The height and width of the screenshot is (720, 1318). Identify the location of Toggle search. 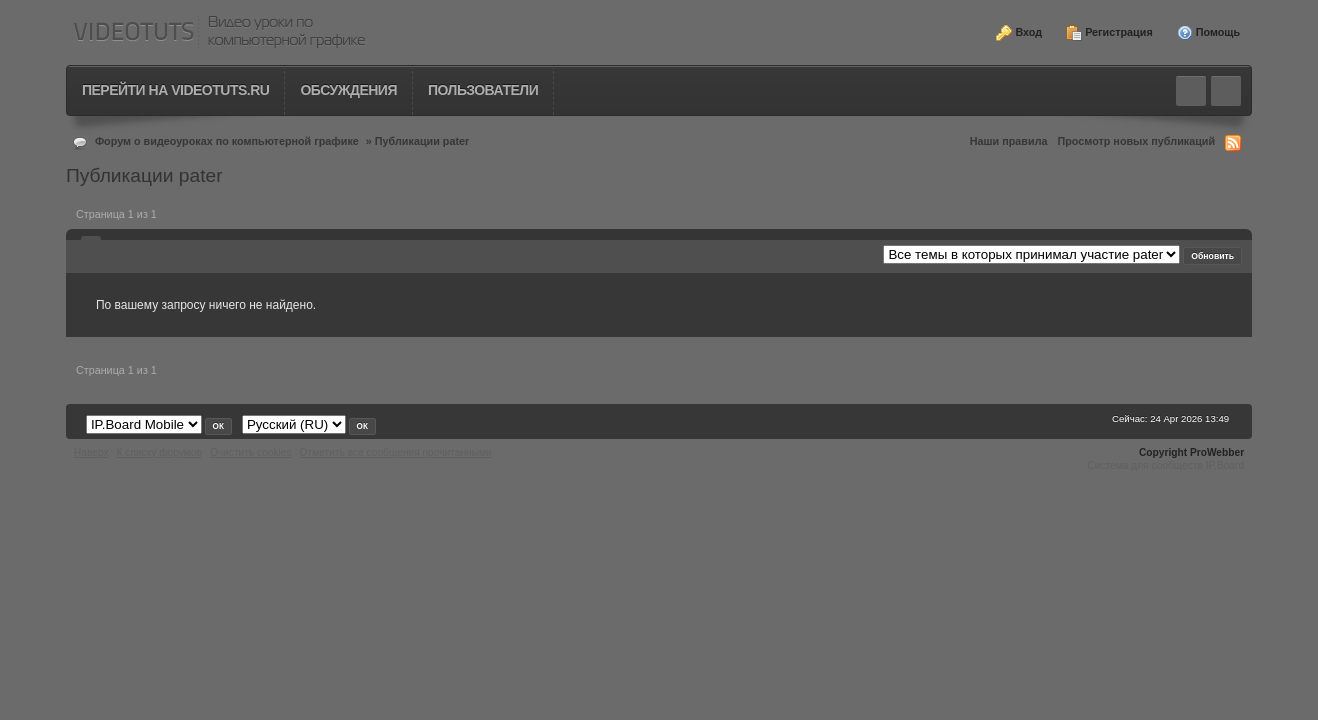
(1191, 91).